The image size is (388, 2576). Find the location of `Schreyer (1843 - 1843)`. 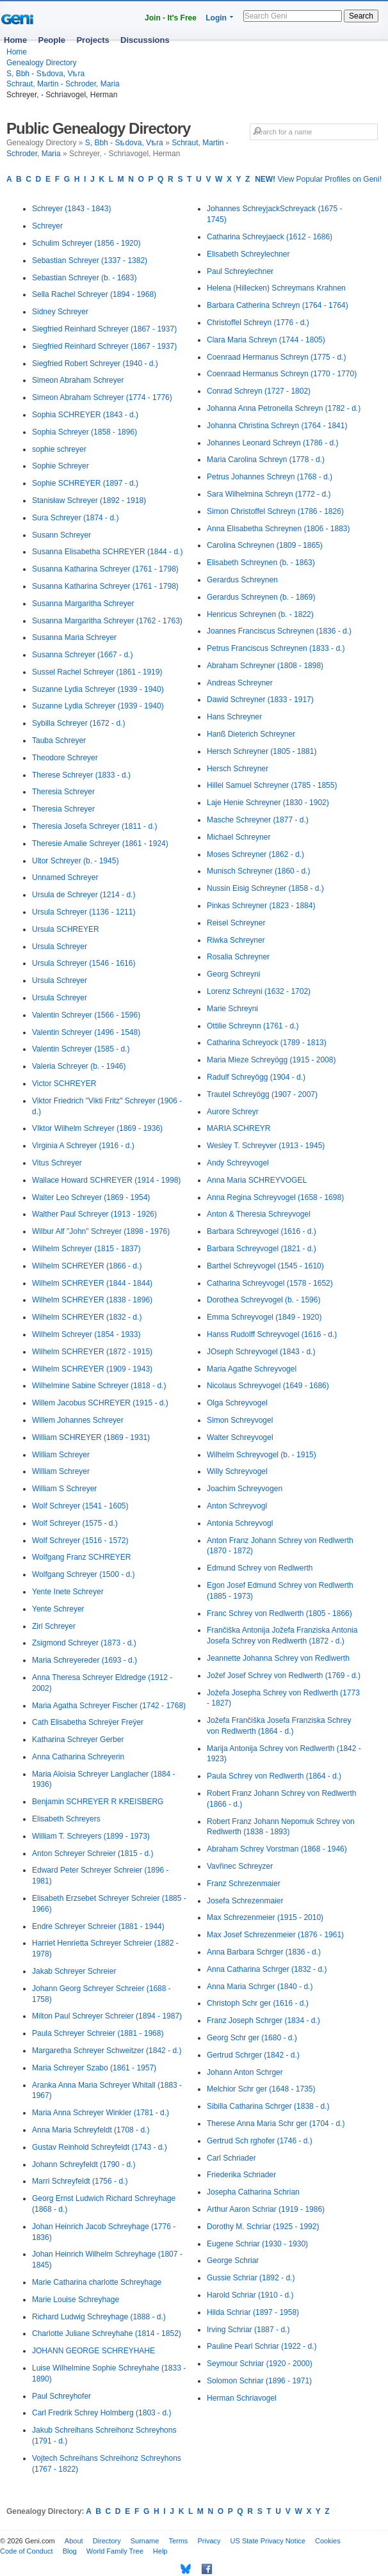

Schreyer (1843 - 1843) is located at coordinates (71, 208).